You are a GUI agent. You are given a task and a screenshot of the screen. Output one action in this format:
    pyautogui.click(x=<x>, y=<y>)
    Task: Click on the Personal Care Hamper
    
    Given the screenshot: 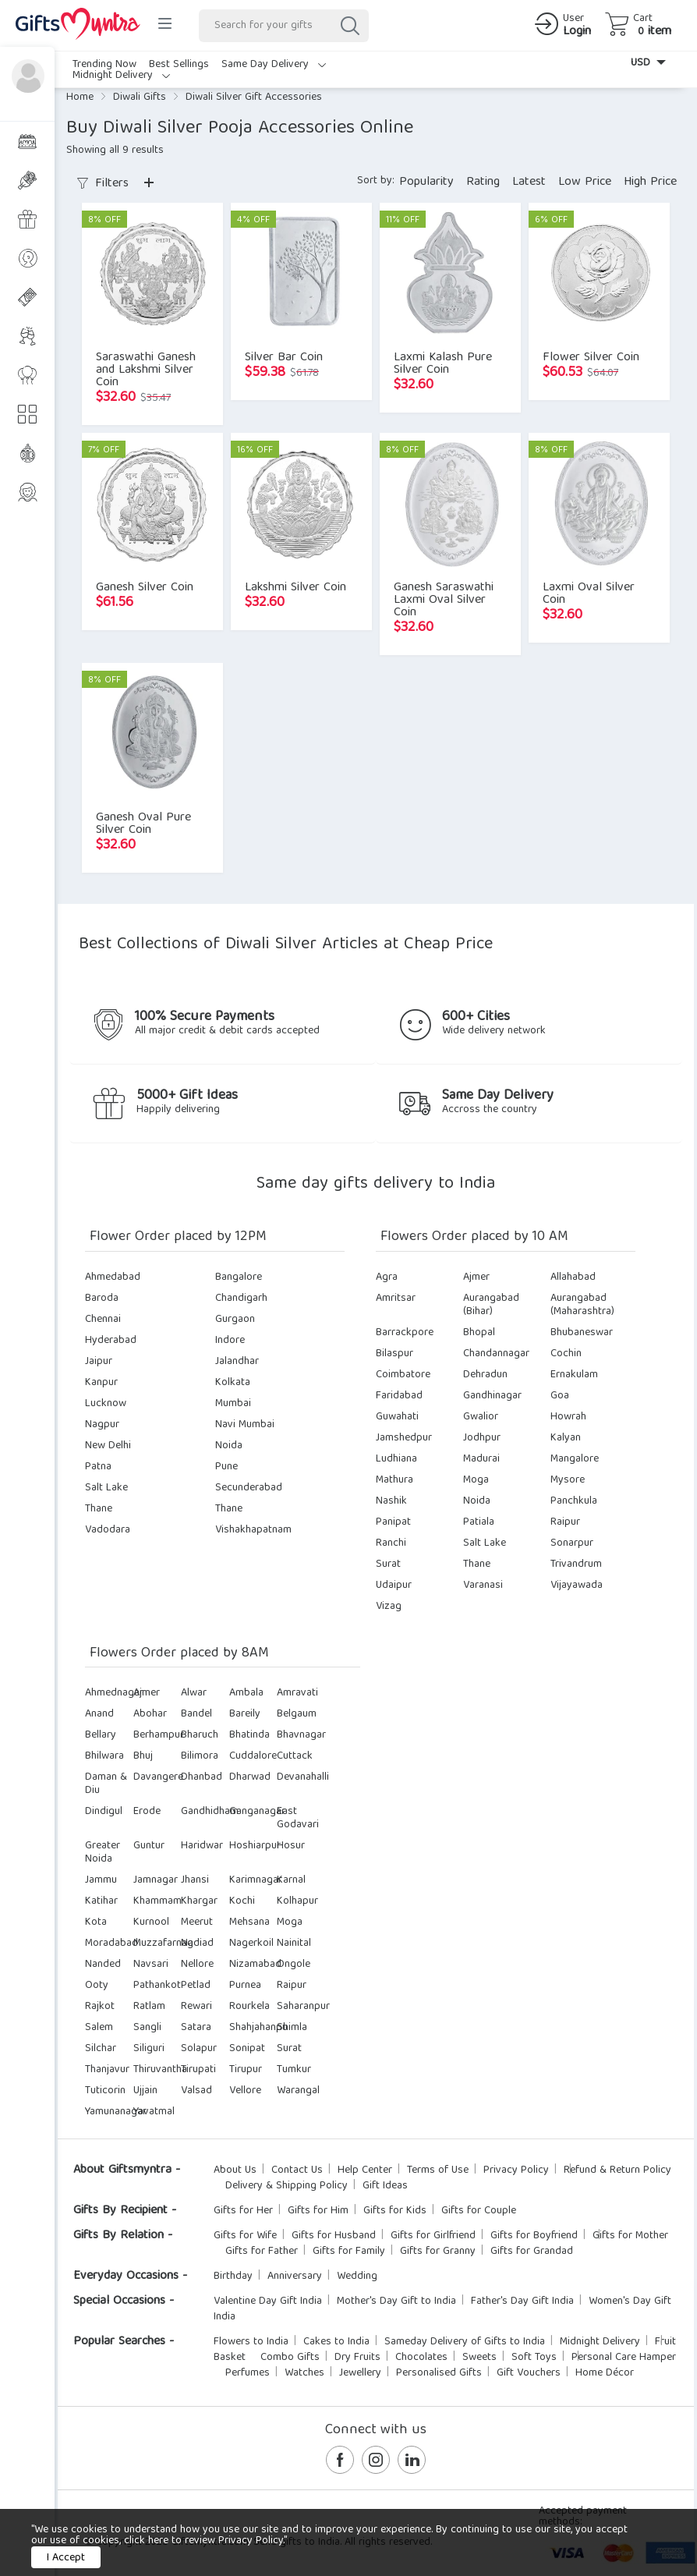 What is the action you would take?
    pyautogui.click(x=623, y=2357)
    